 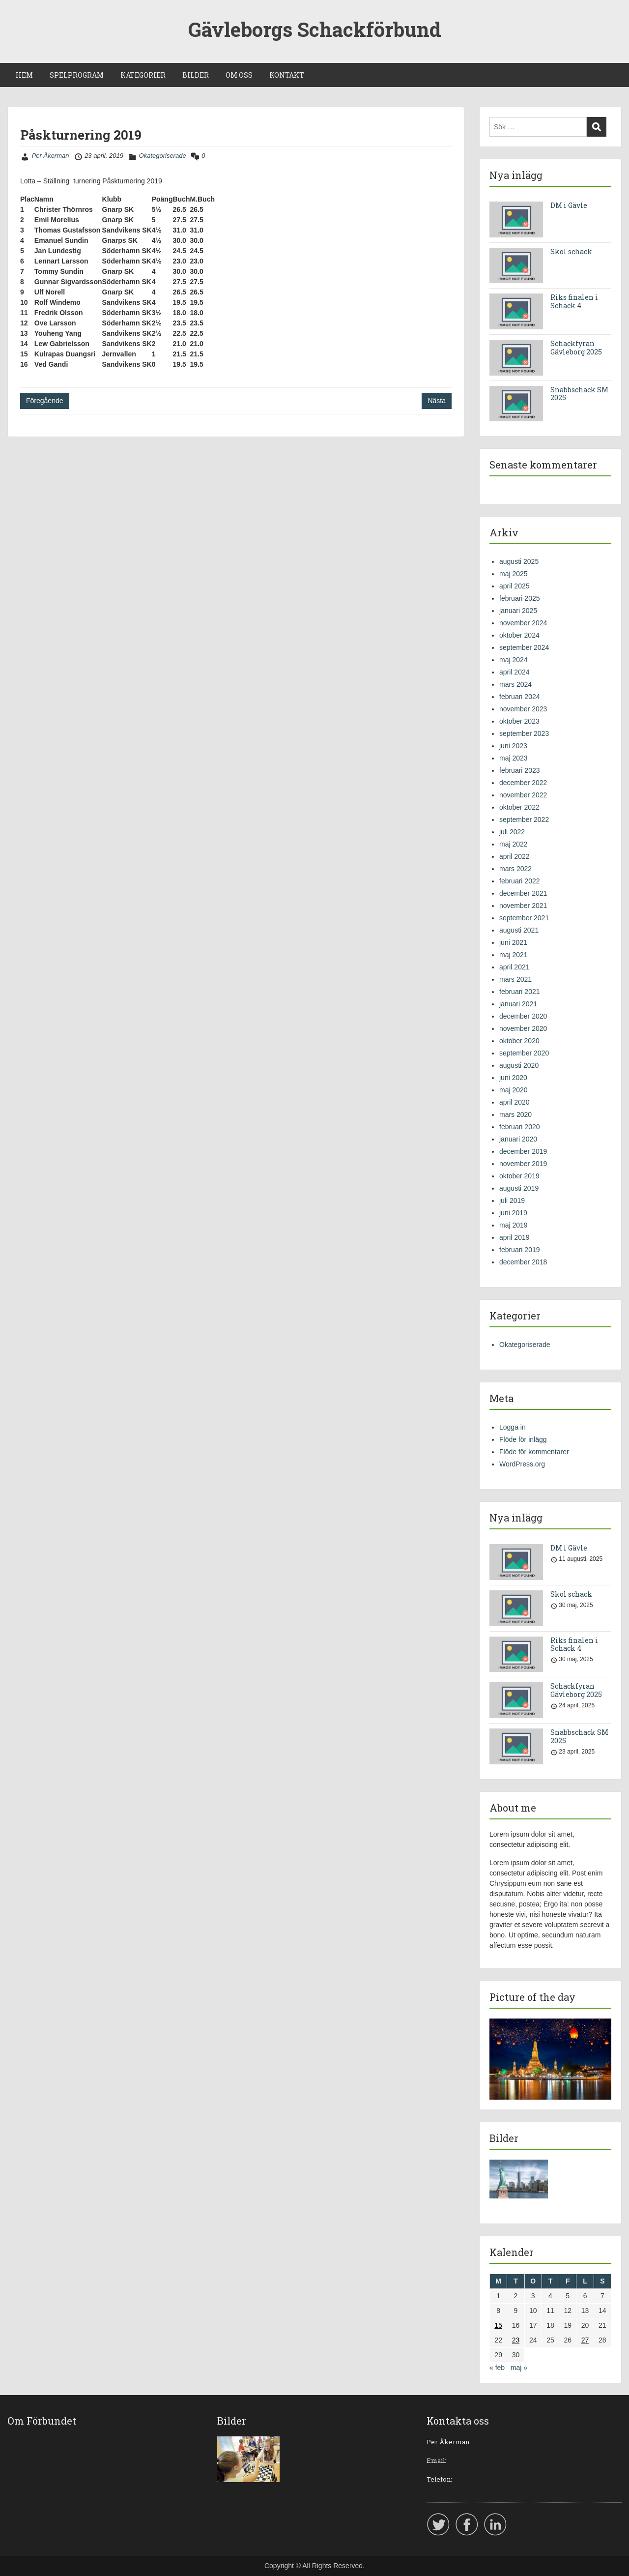 What do you see at coordinates (513, 1078) in the screenshot?
I see `juni 2020` at bounding box center [513, 1078].